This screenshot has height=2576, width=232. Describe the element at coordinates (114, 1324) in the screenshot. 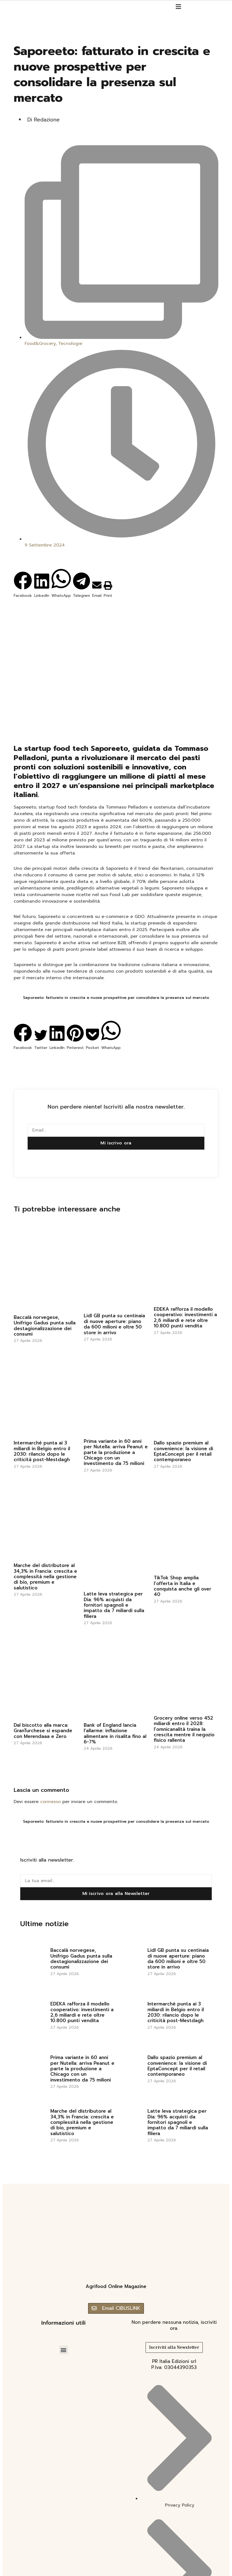

I see `Lidl GB punta su centinaia di nuove aperture: piano da 600 milioni e oltre 50 store in arrivo` at that location.